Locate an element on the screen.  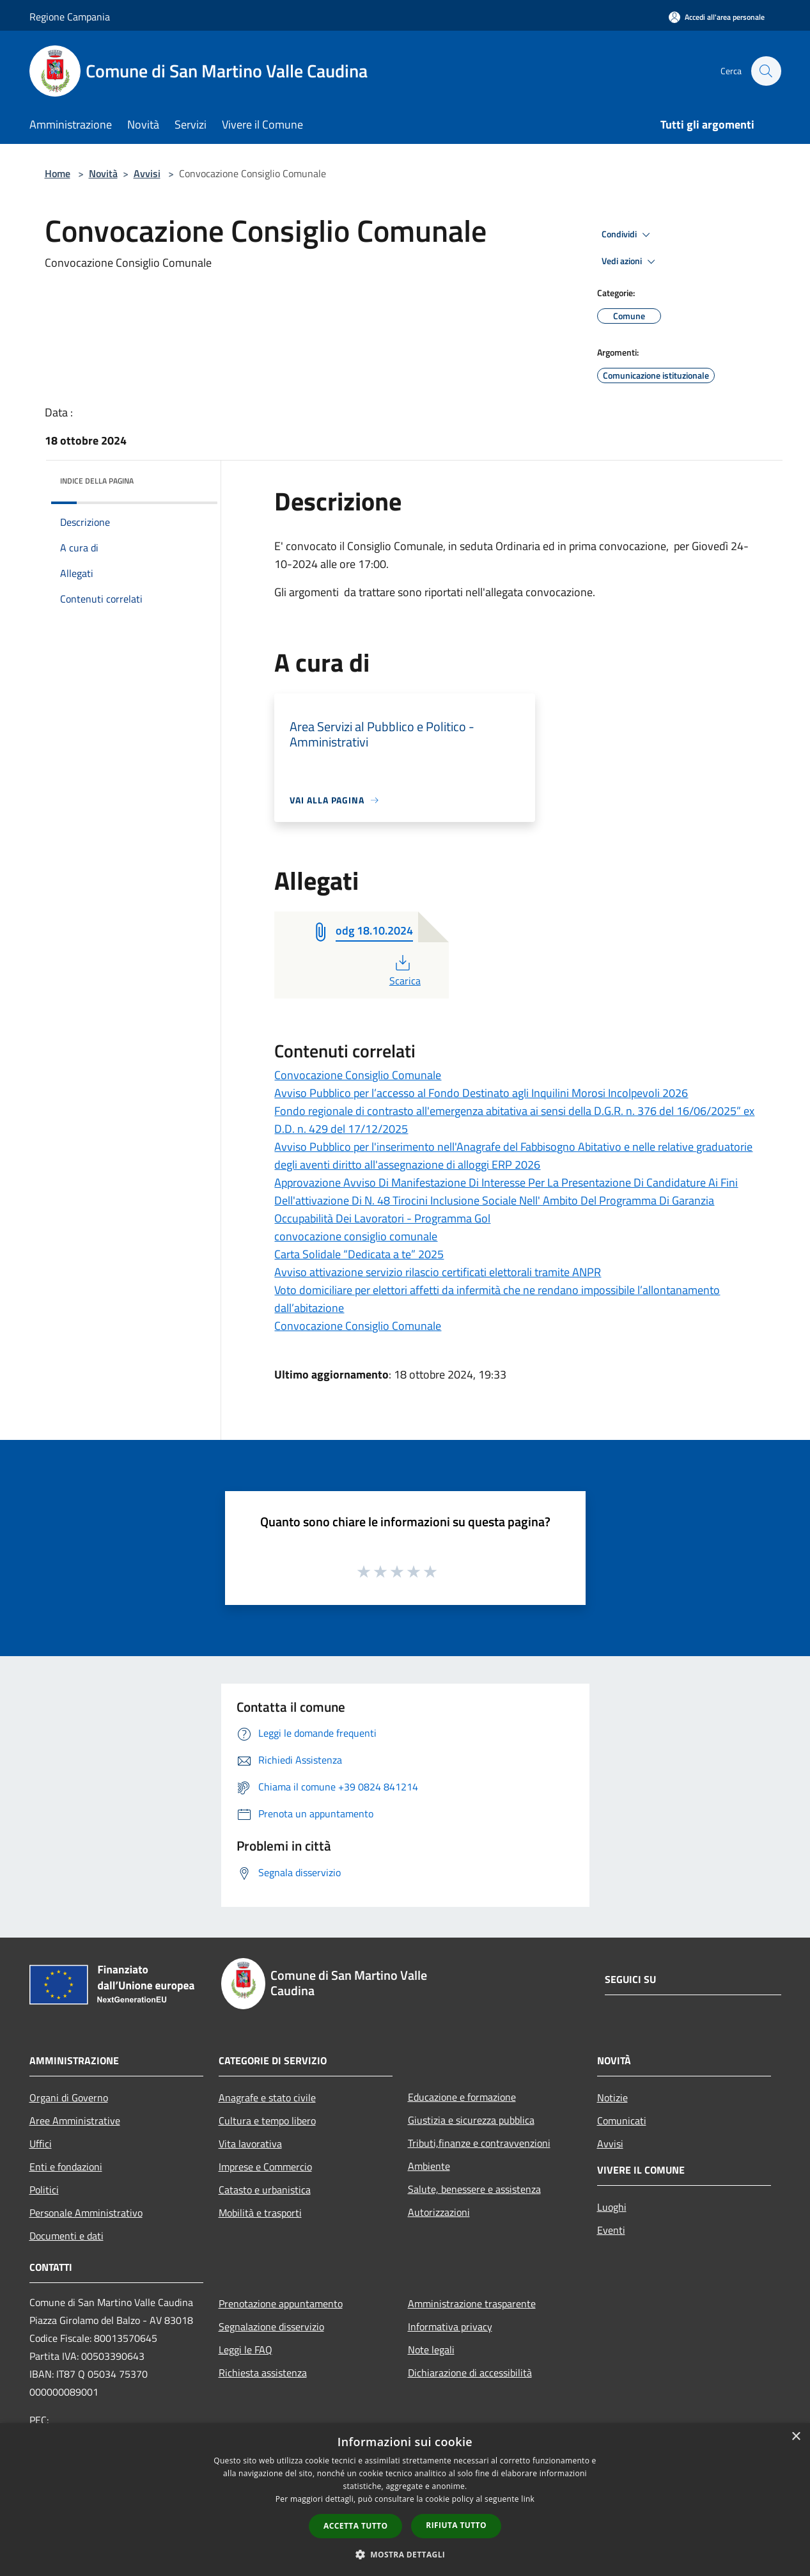
Tributi,finanze e contravvenzioni is located at coordinates (479, 2143).